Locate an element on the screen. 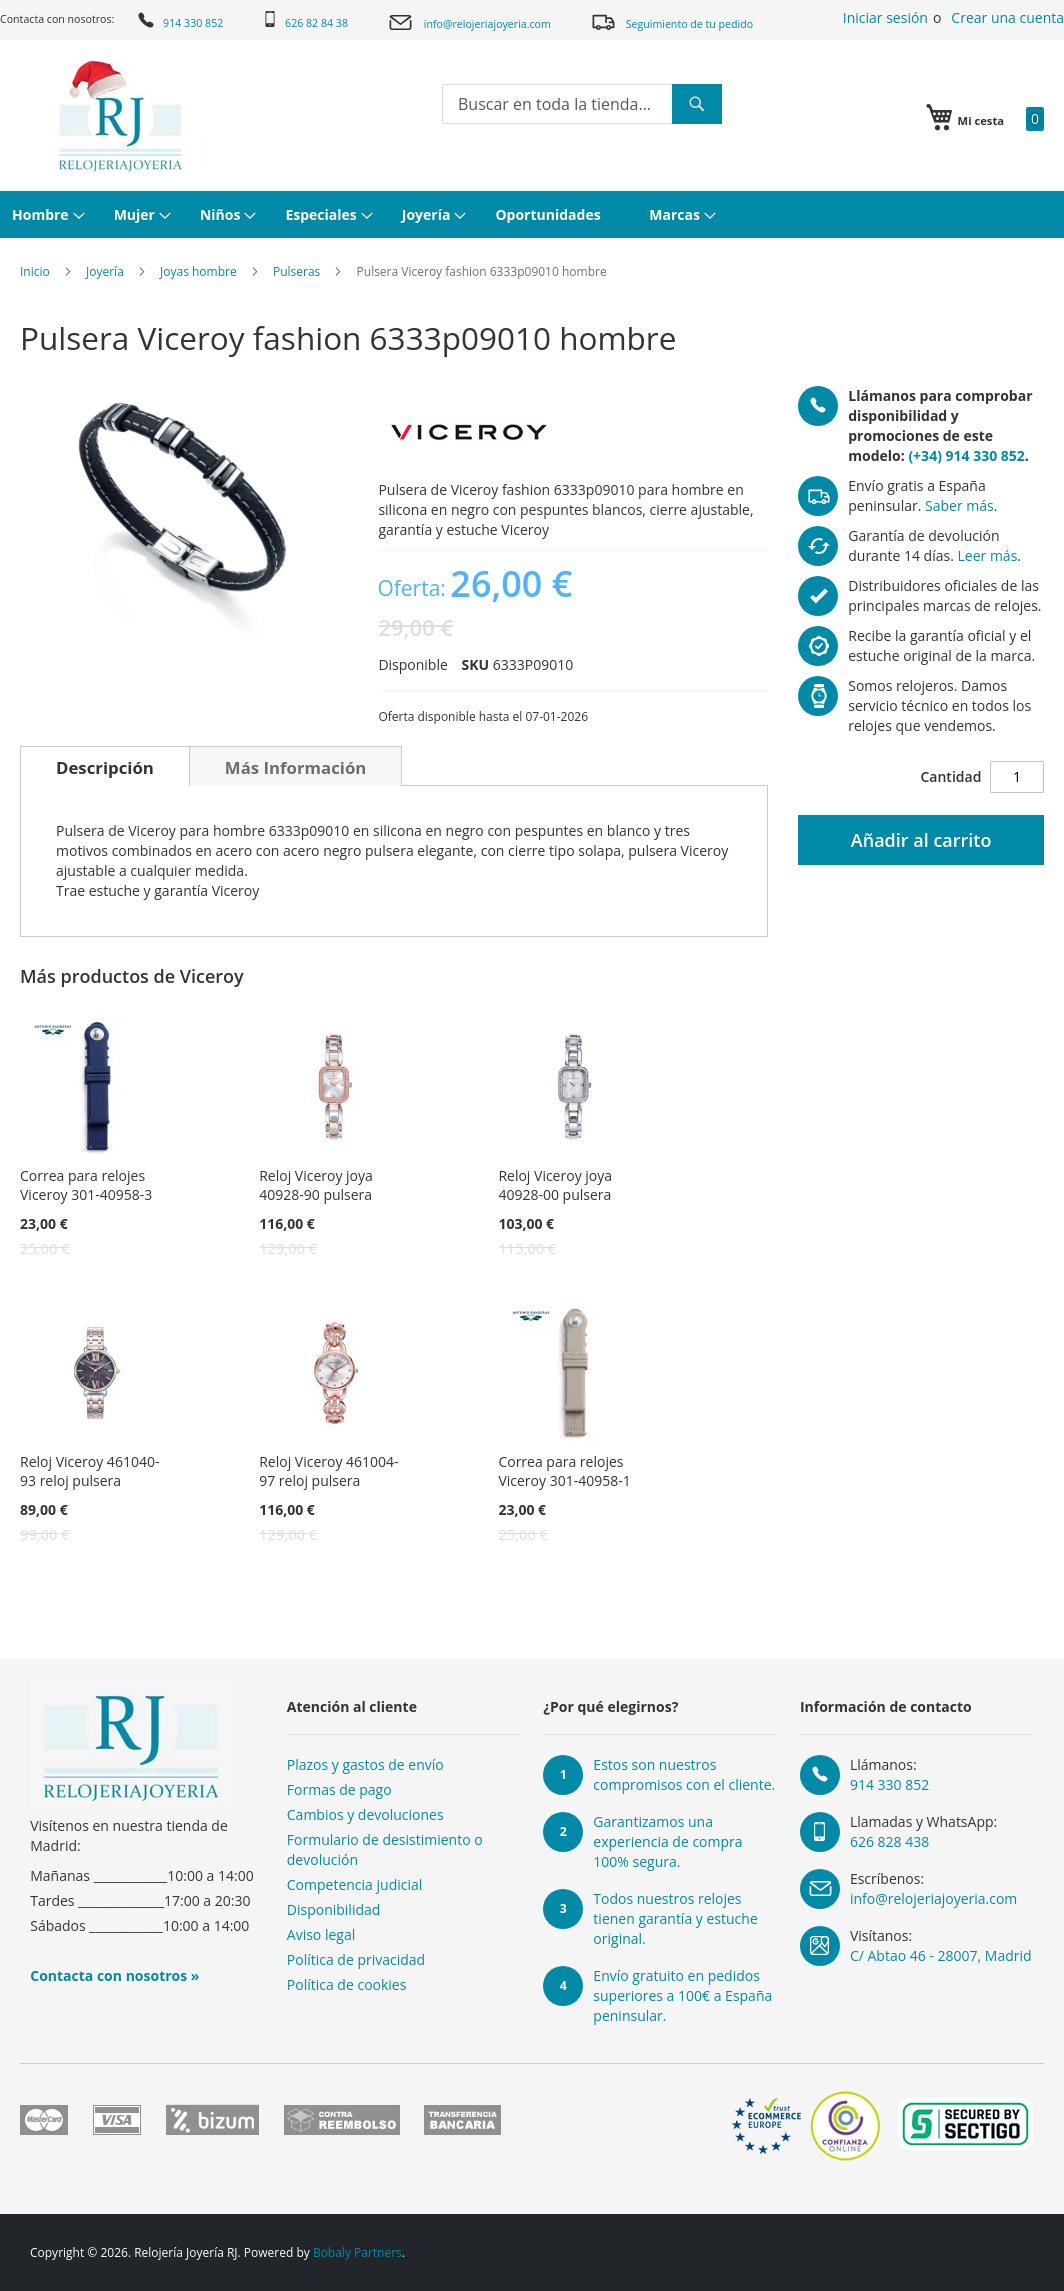  (+34) 914 330 852 is located at coordinates (966, 455).